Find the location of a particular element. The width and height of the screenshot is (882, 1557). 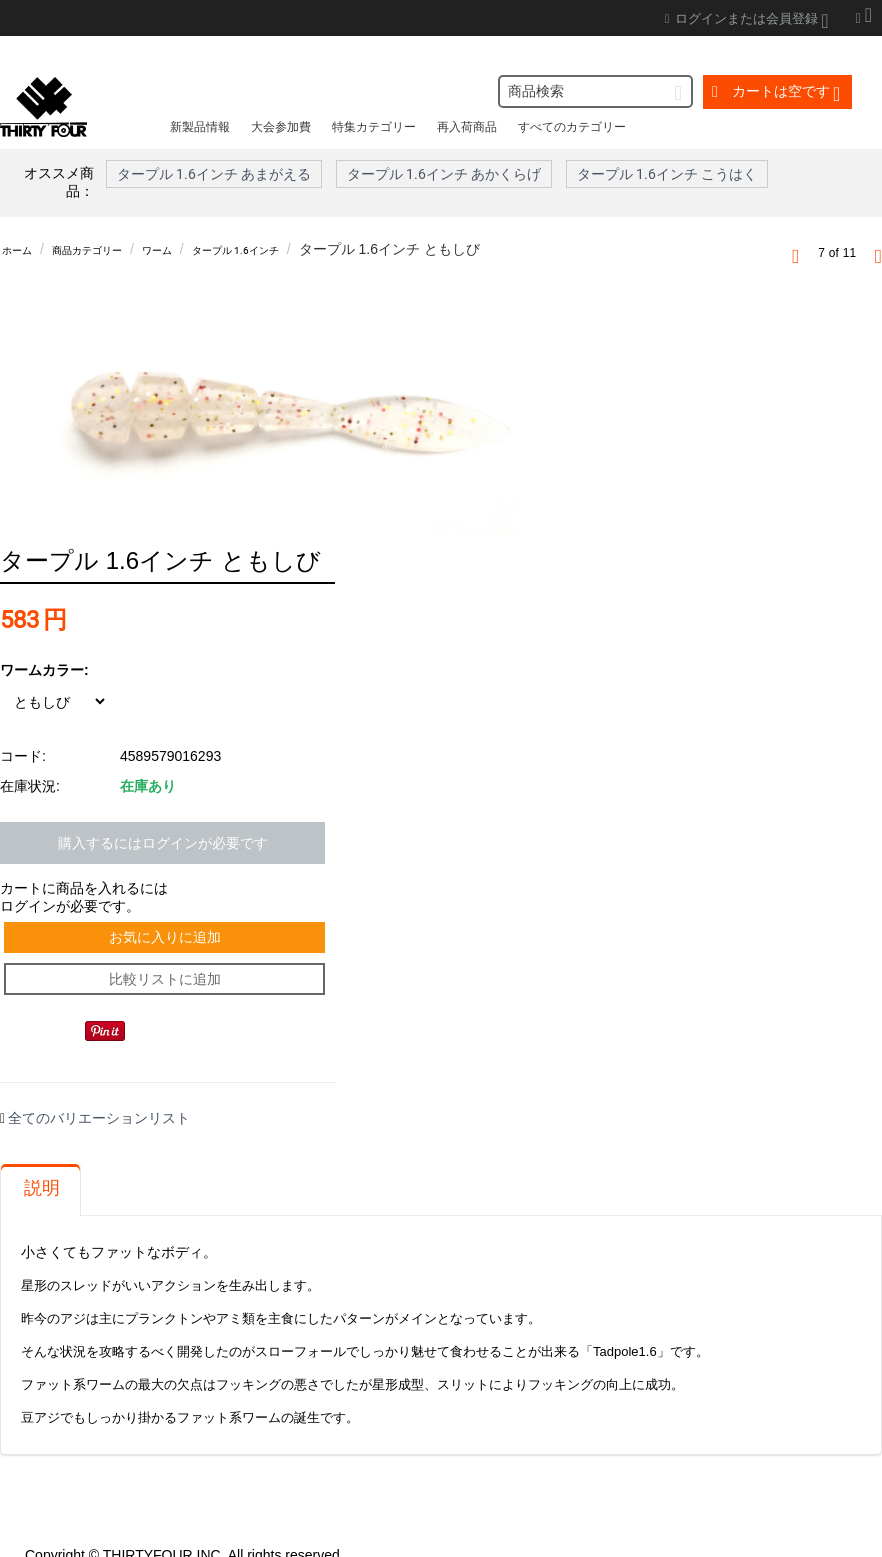

比較リストに追加 is located at coordinates (168, 950).